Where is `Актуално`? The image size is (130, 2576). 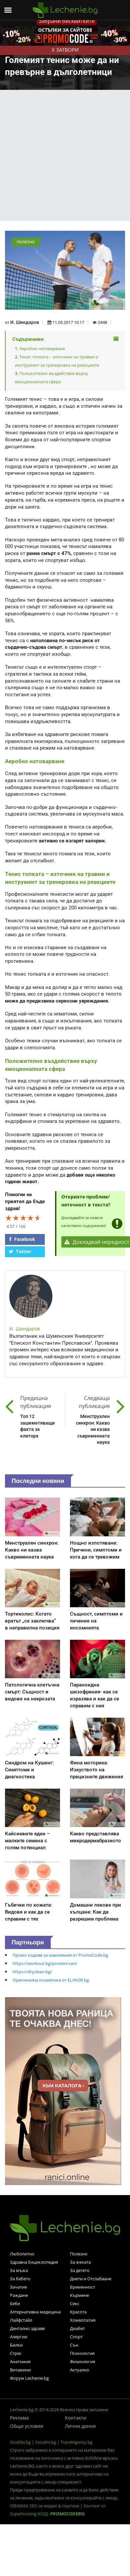
Актуално is located at coordinates (79, 2370).